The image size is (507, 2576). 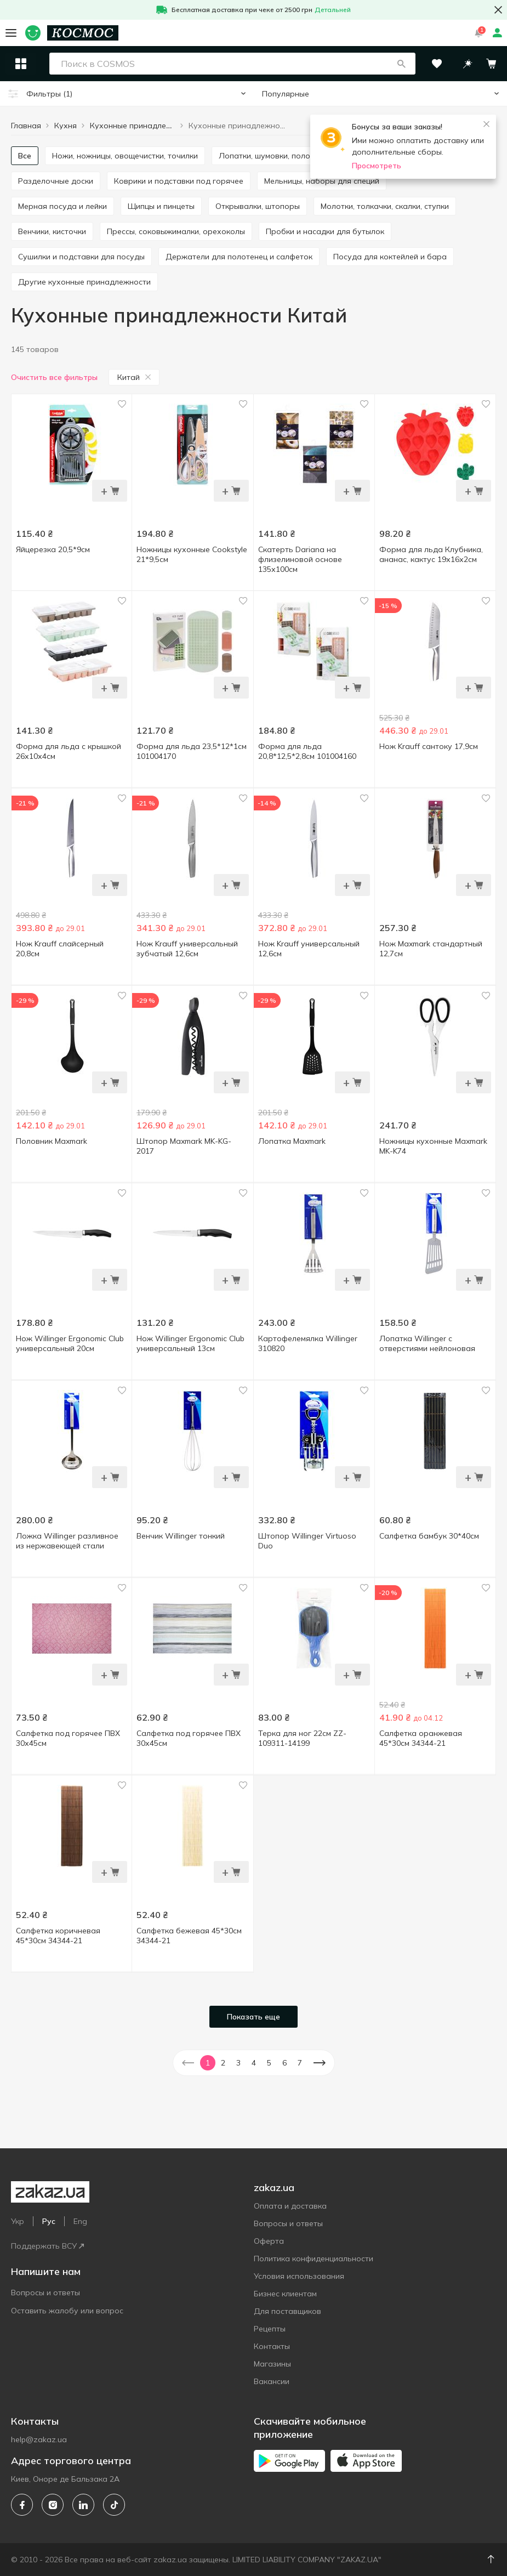 What do you see at coordinates (272, 2346) in the screenshot?
I see `Контакты` at bounding box center [272, 2346].